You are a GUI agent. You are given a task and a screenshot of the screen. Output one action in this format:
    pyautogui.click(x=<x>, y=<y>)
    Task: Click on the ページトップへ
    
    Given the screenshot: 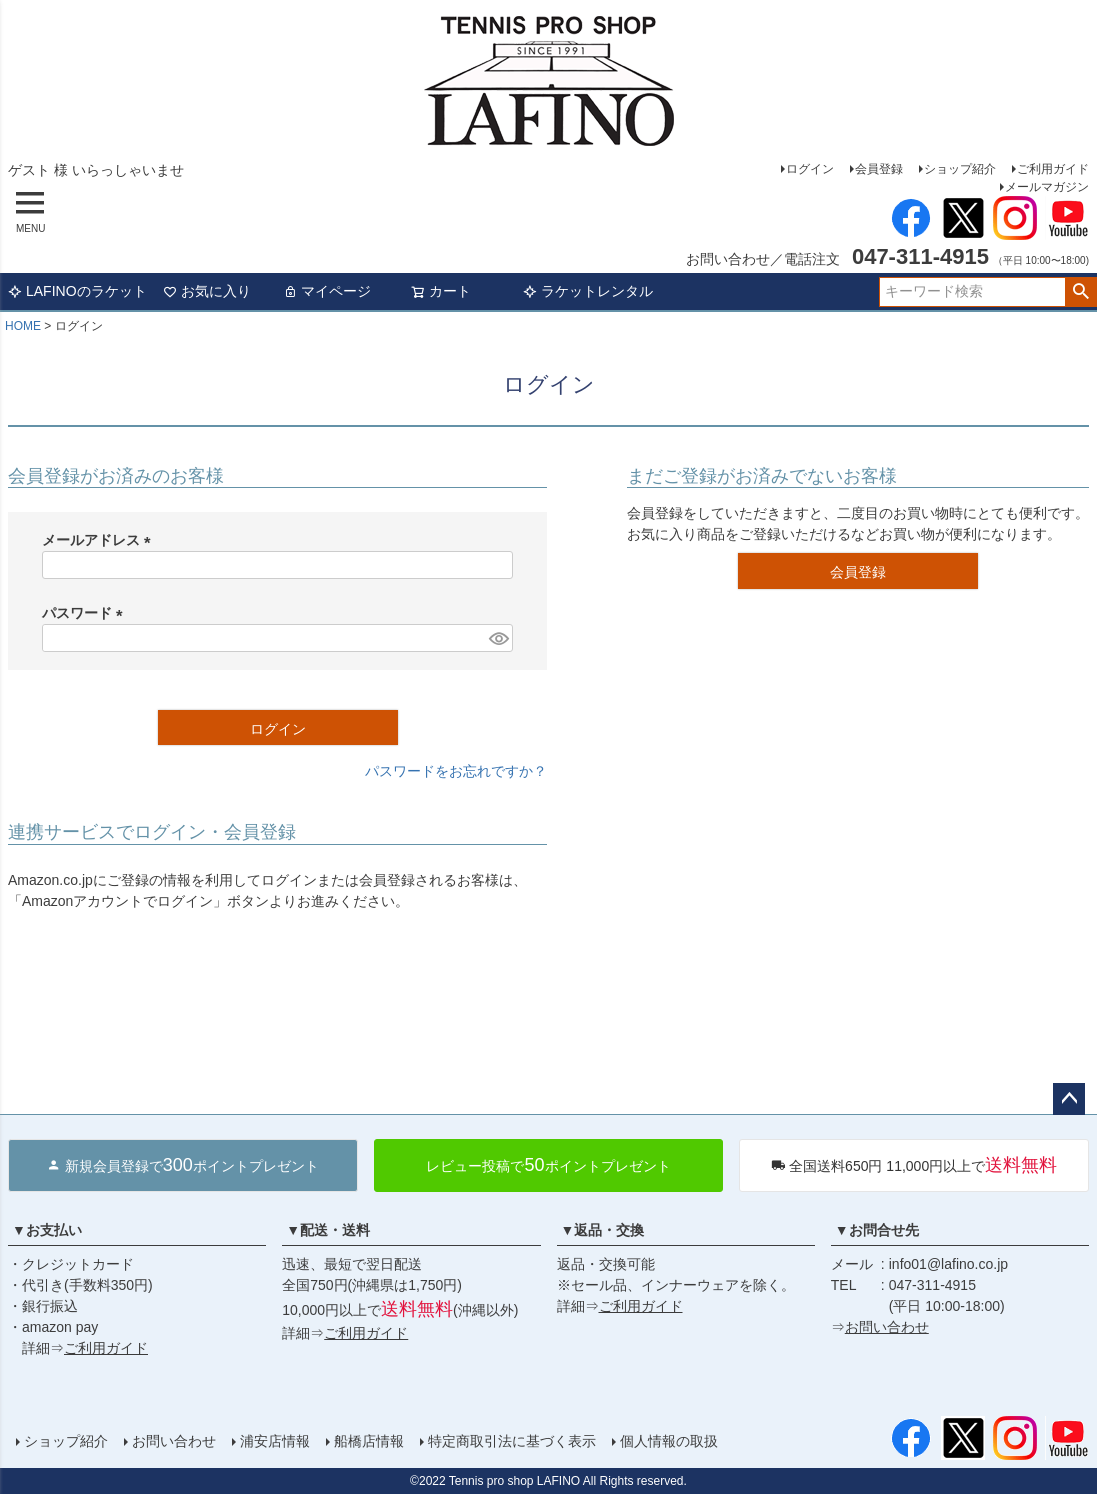 What is the action you would take?
    pyautogui.click(x=1069, y=1099)
    